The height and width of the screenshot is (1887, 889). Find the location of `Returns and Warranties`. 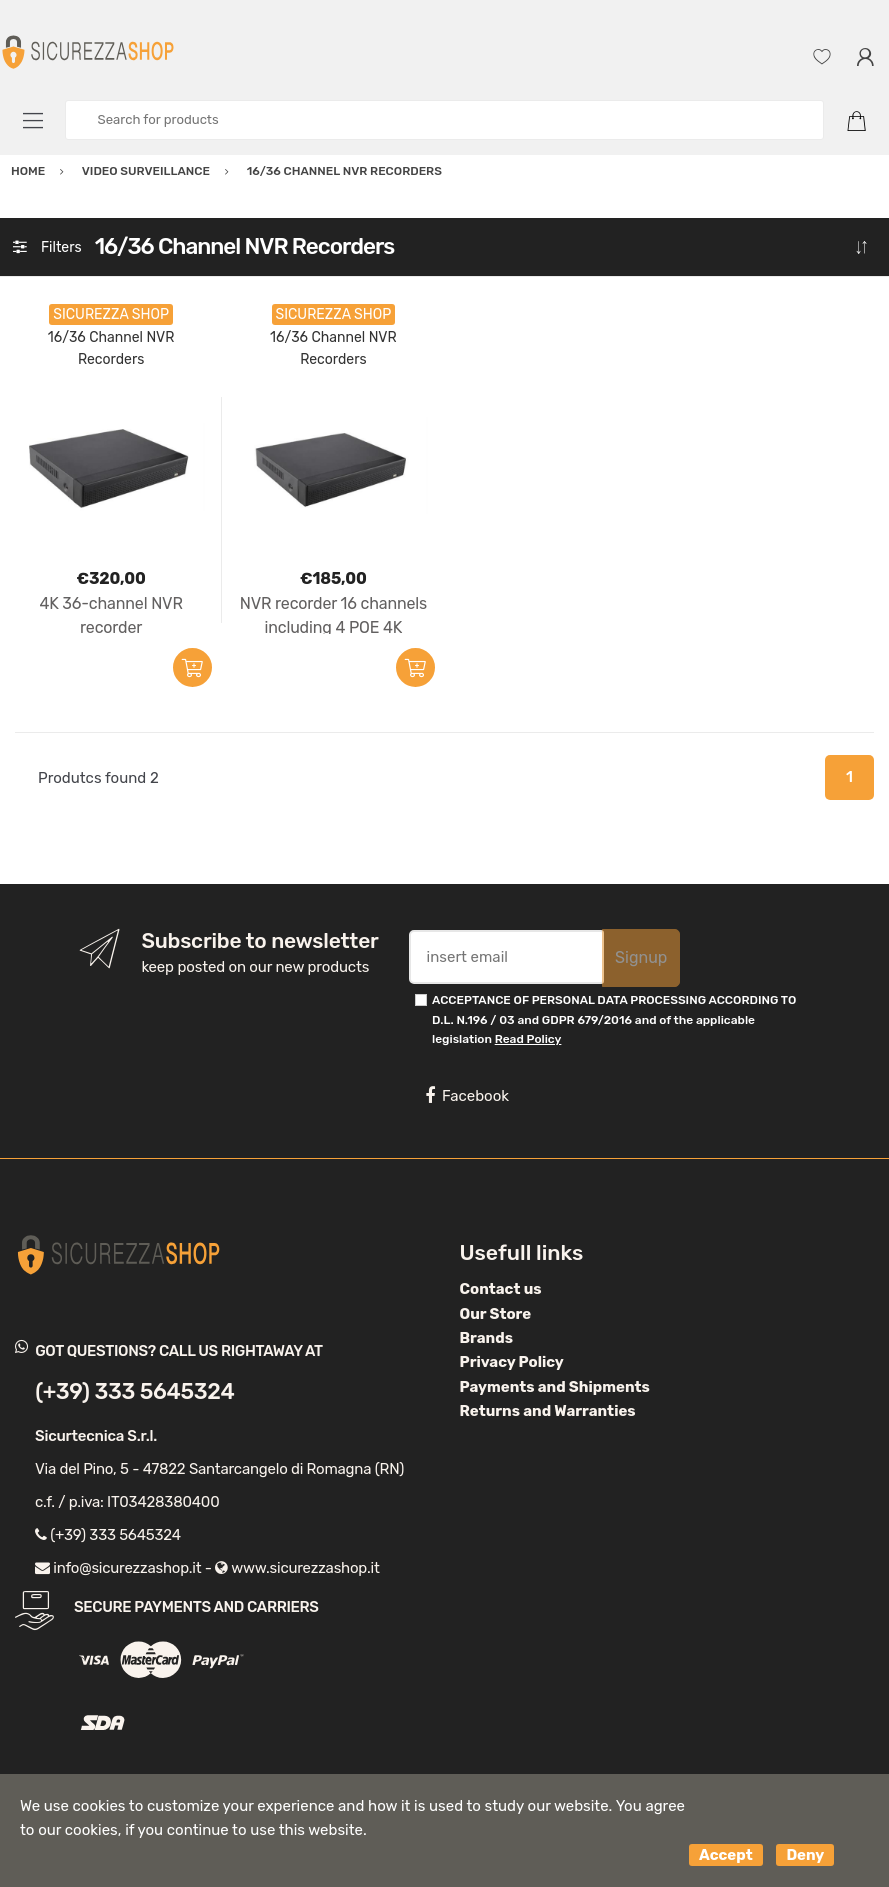

Returns and Warranties is located at coordinates (548, 1411).